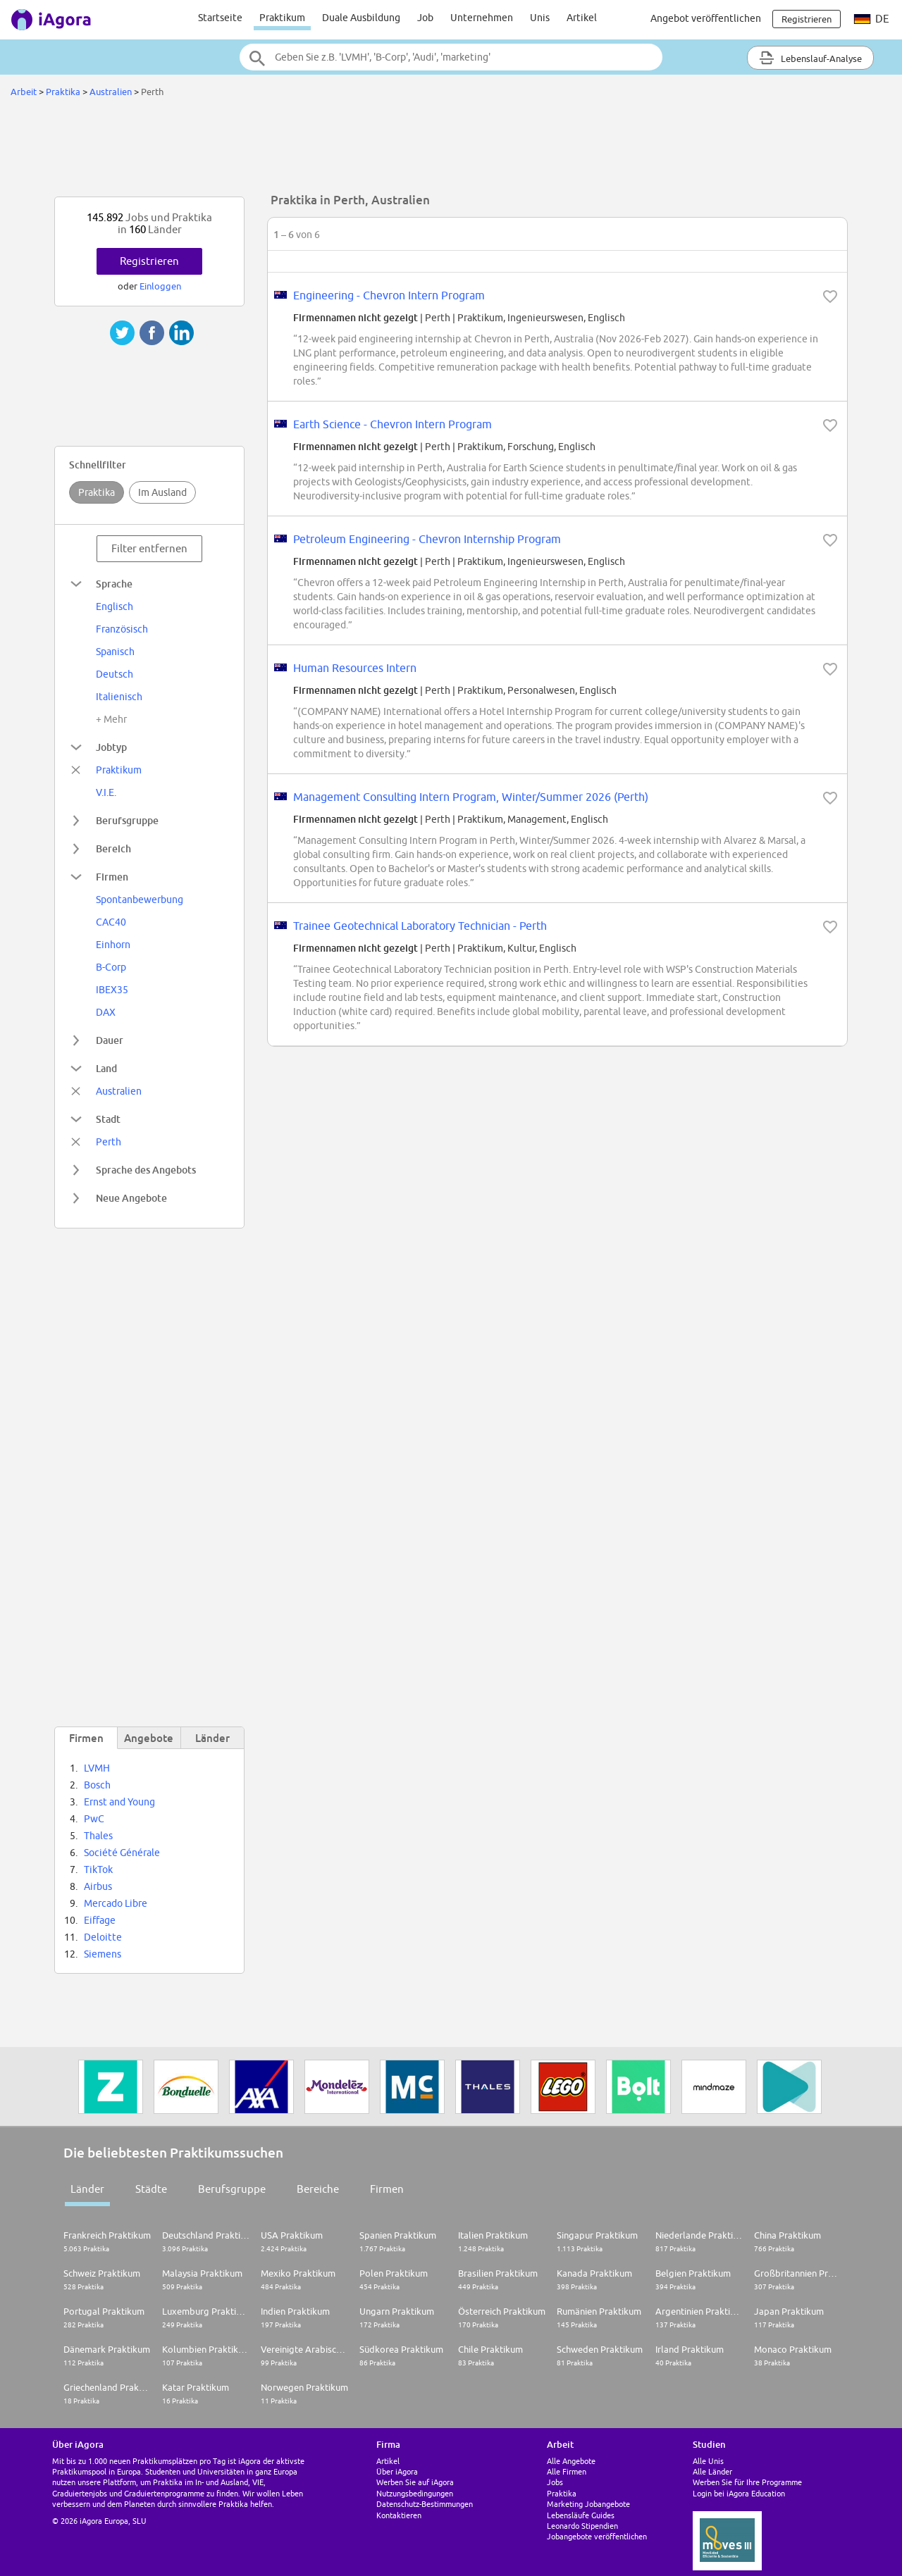 This screenshot has width=902, height=2576. What do you see at coordinates (580, 2515) in the screenshot?
I see `Lebensläufe Guides` at bounding box center [580, 2515].